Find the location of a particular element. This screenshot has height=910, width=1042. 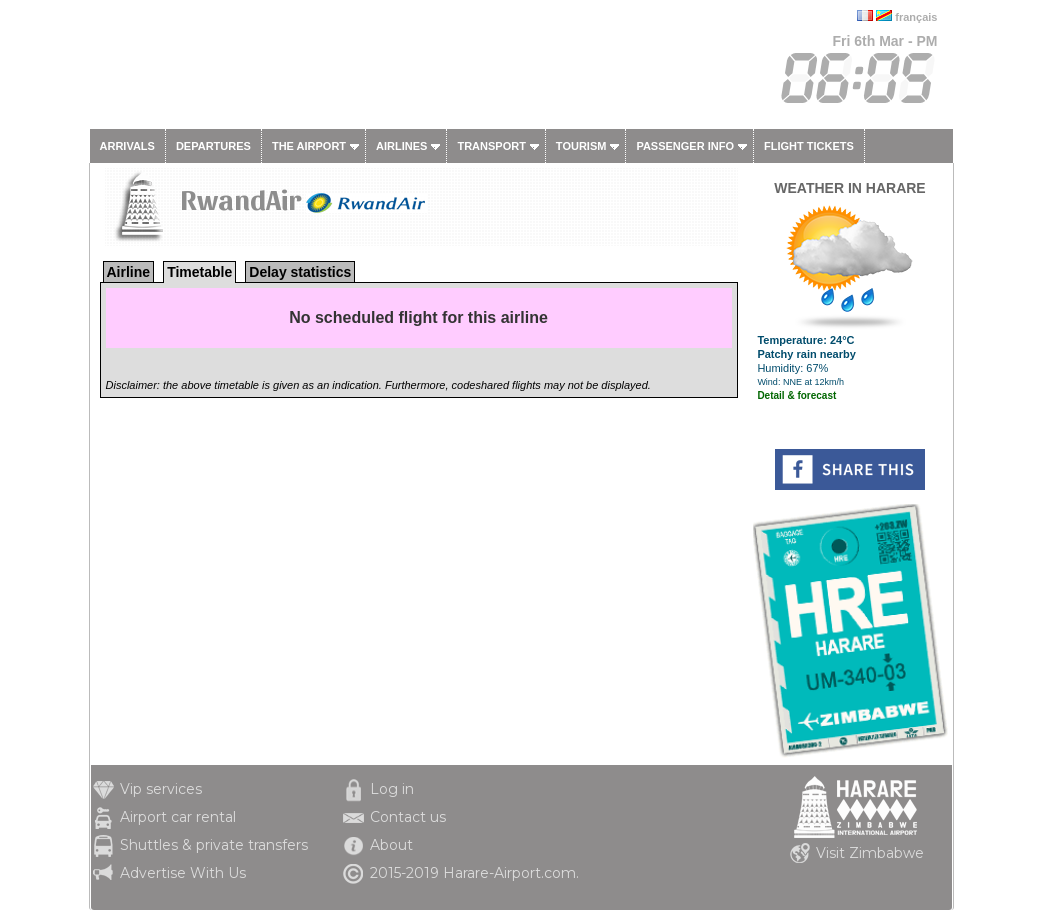

Airport car rental is located at coordinates (178, 817).